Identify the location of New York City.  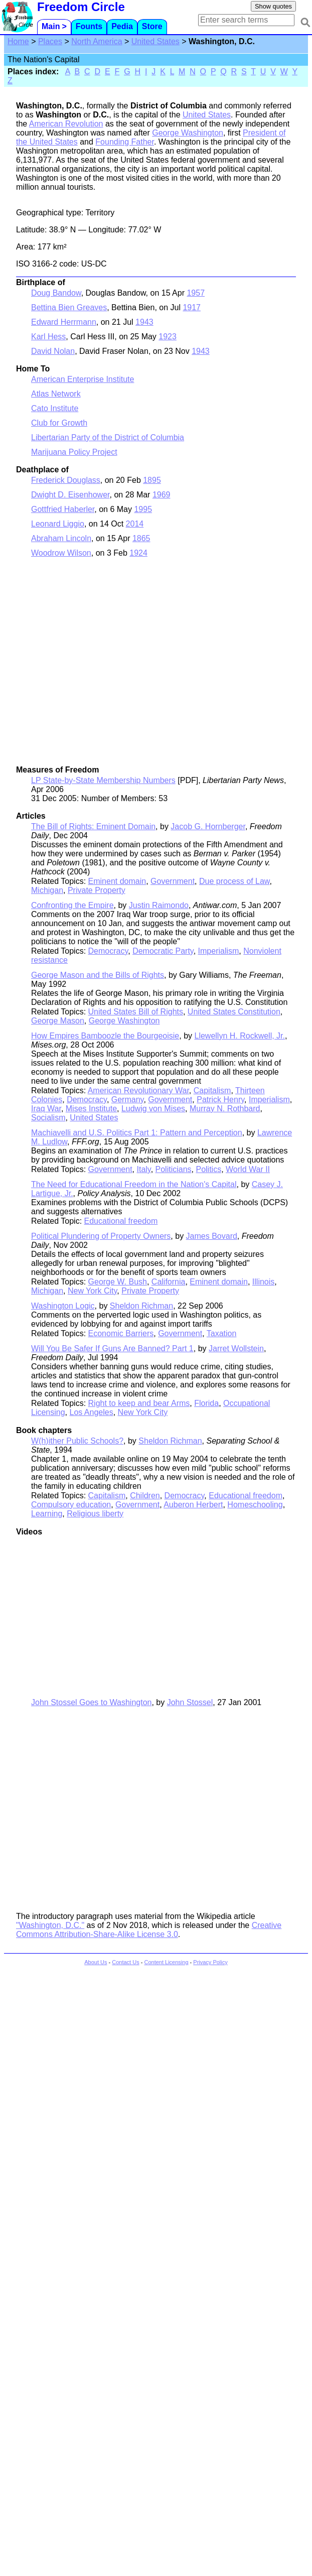
(92, 1290).